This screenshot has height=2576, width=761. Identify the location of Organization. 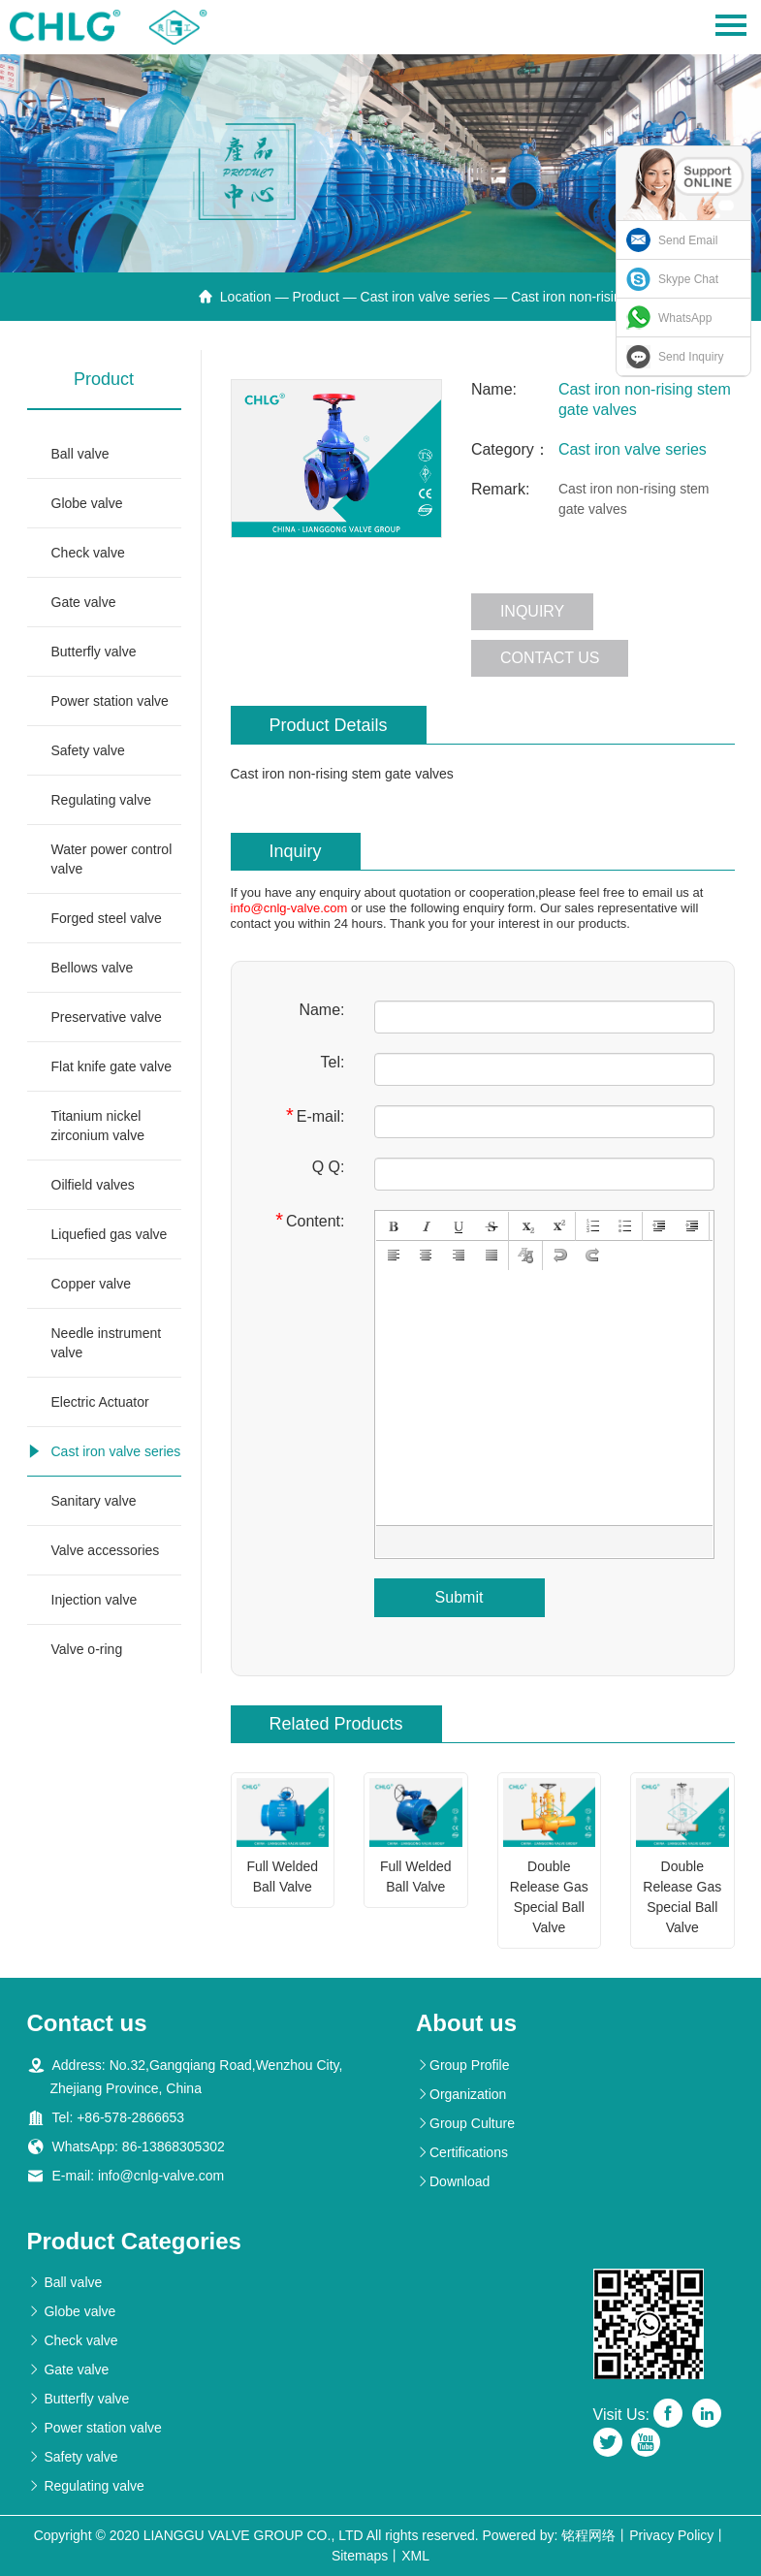
(461, 2094).